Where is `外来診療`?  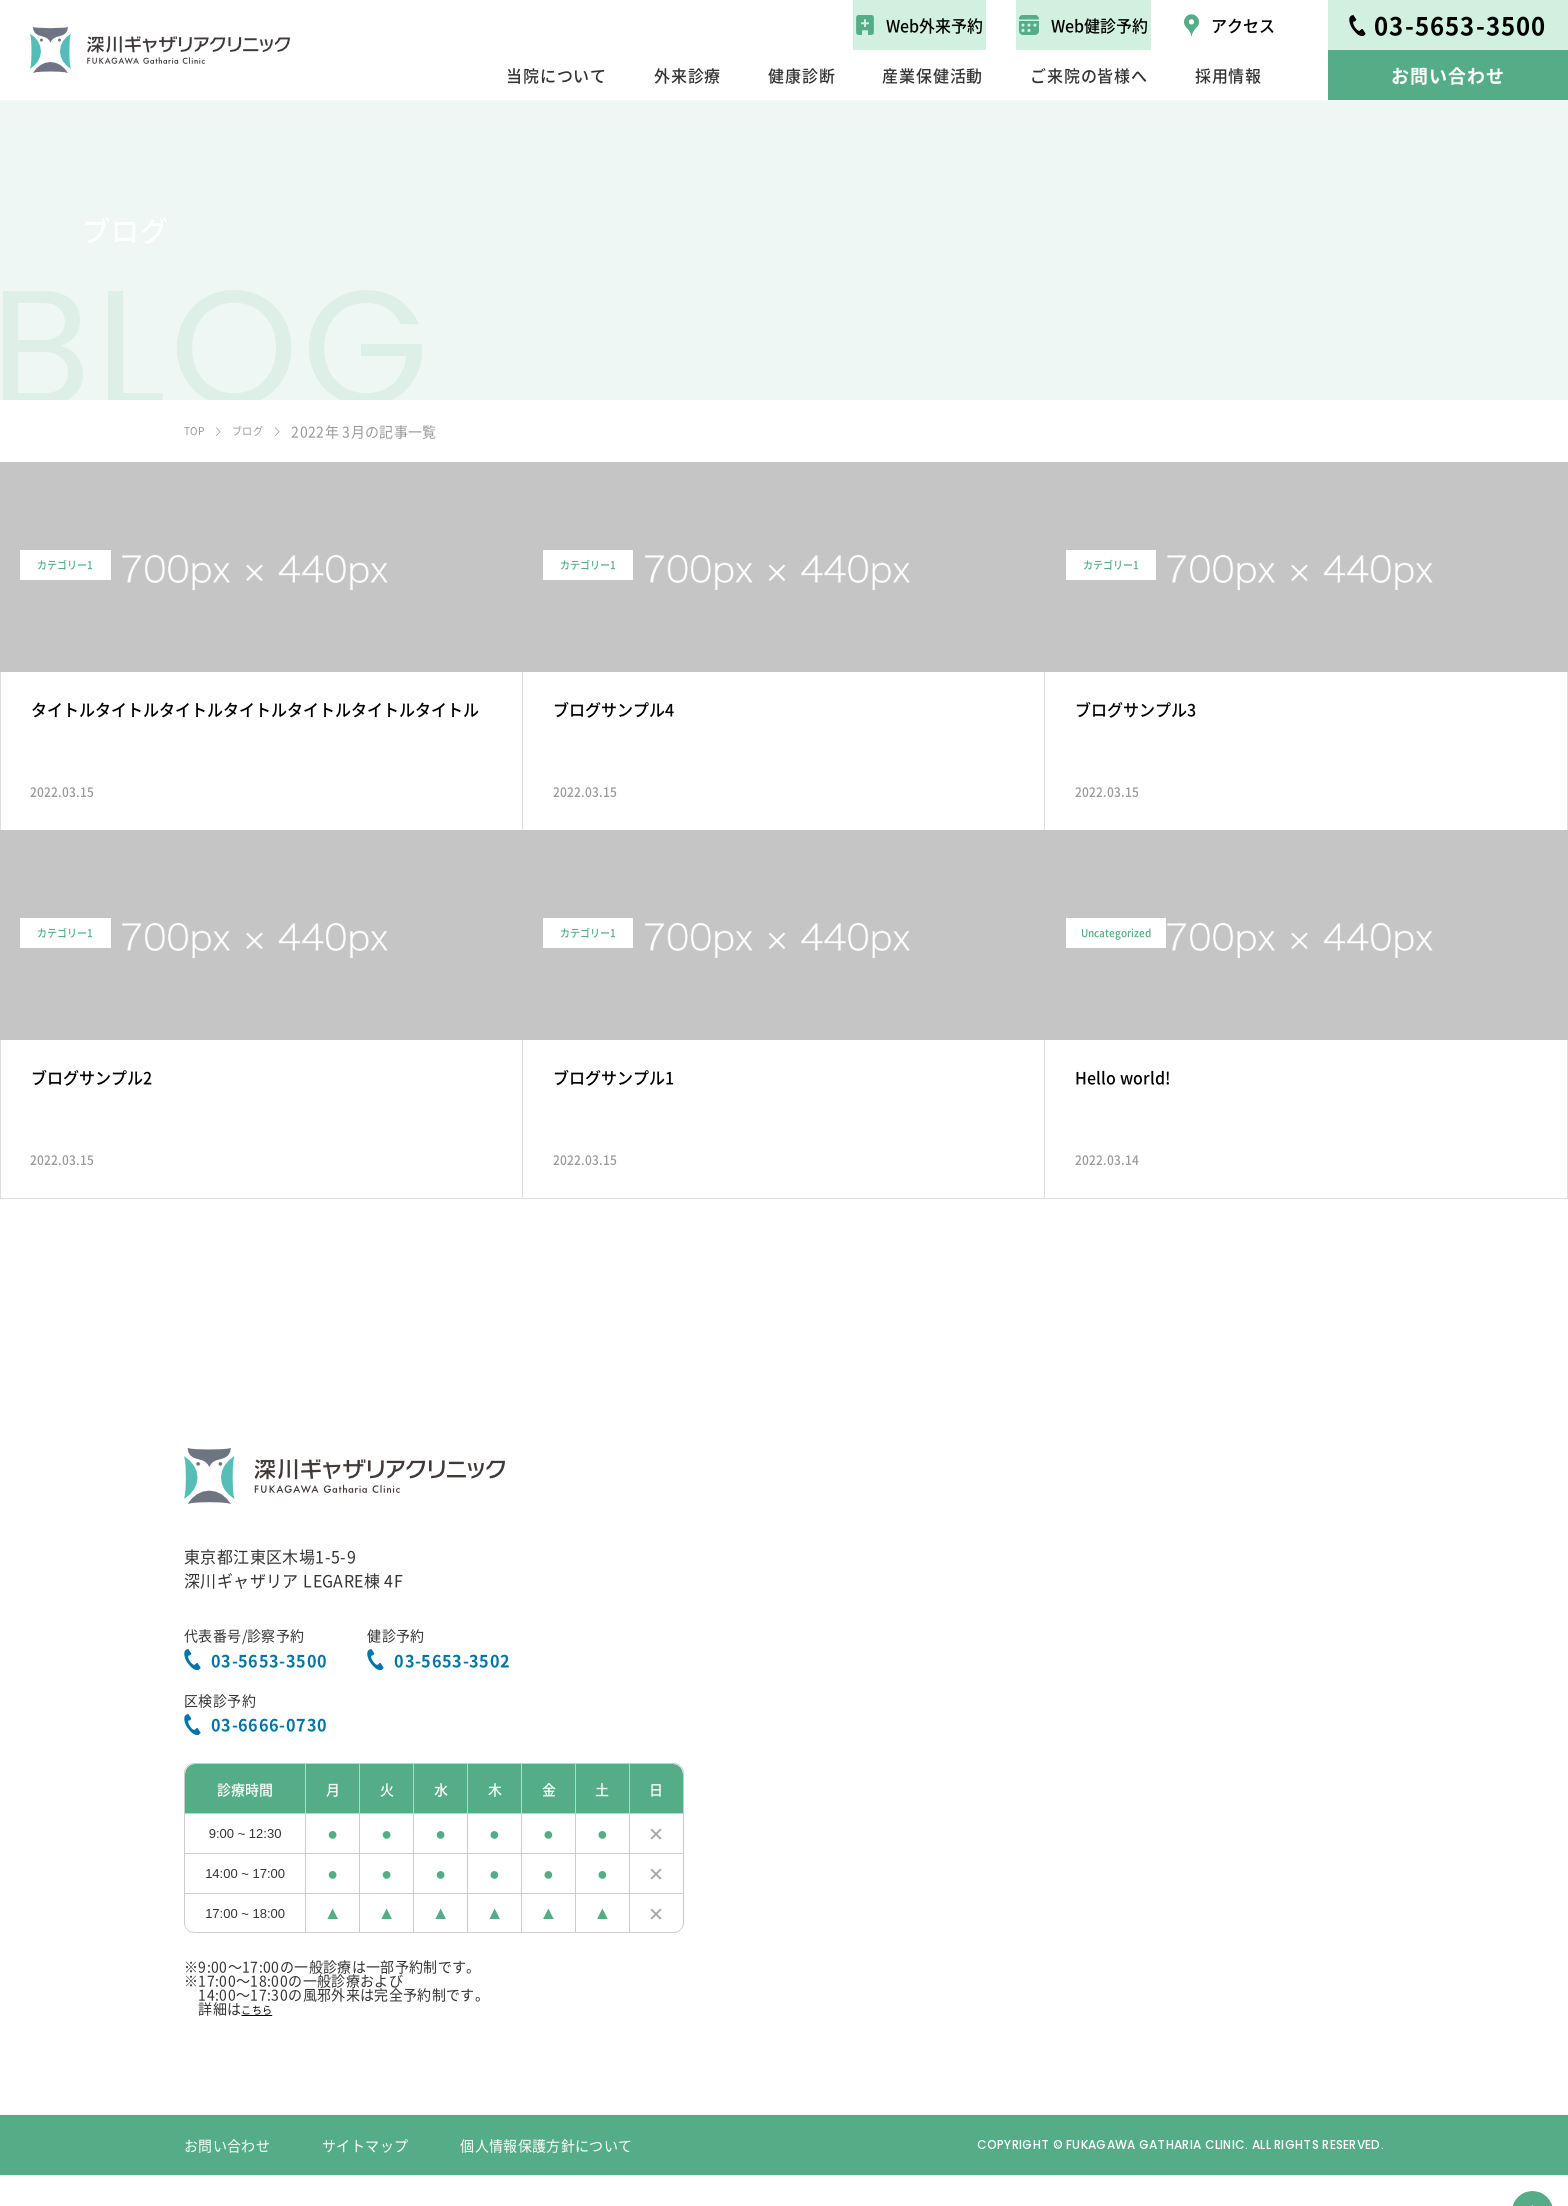 外来診療 is located at coordinates (687, 75).